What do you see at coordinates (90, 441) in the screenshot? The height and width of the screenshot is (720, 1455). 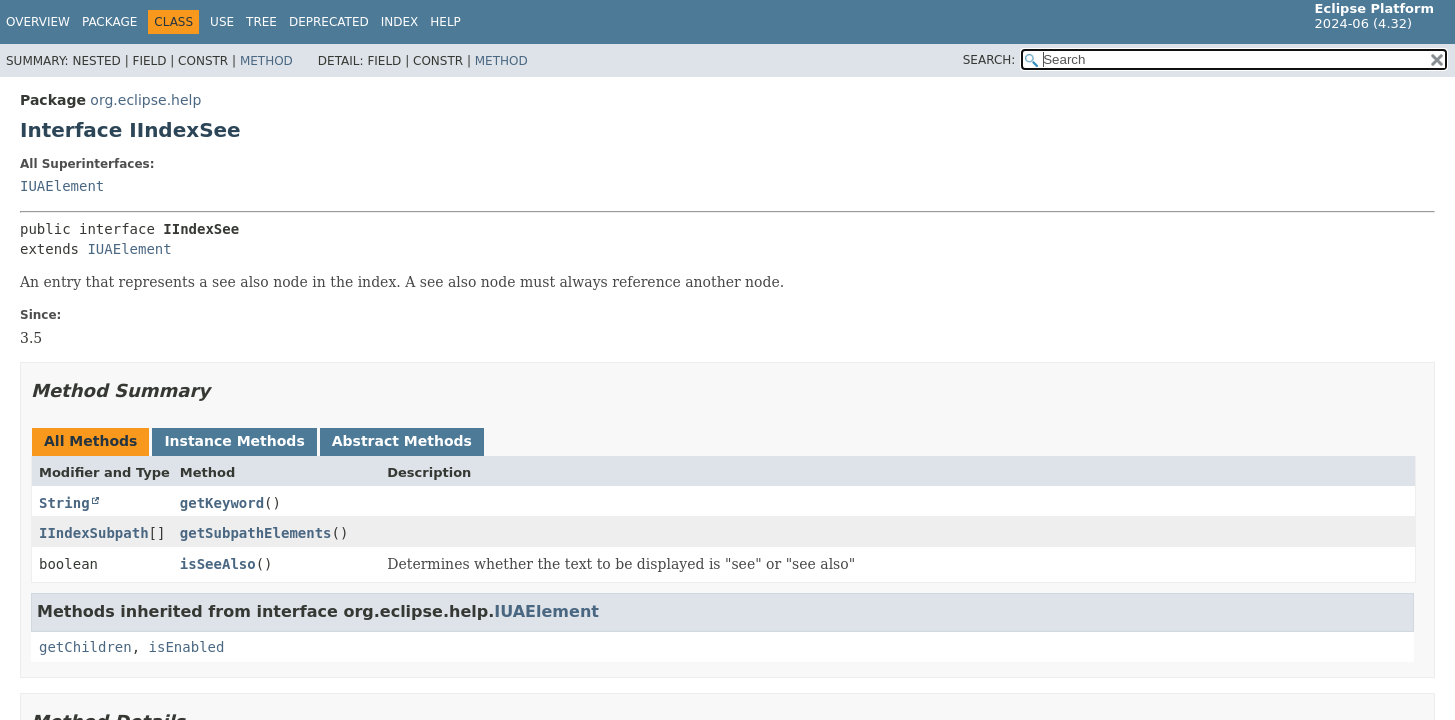 I see `All Methods [tab]` at bounding box center [90, 441].